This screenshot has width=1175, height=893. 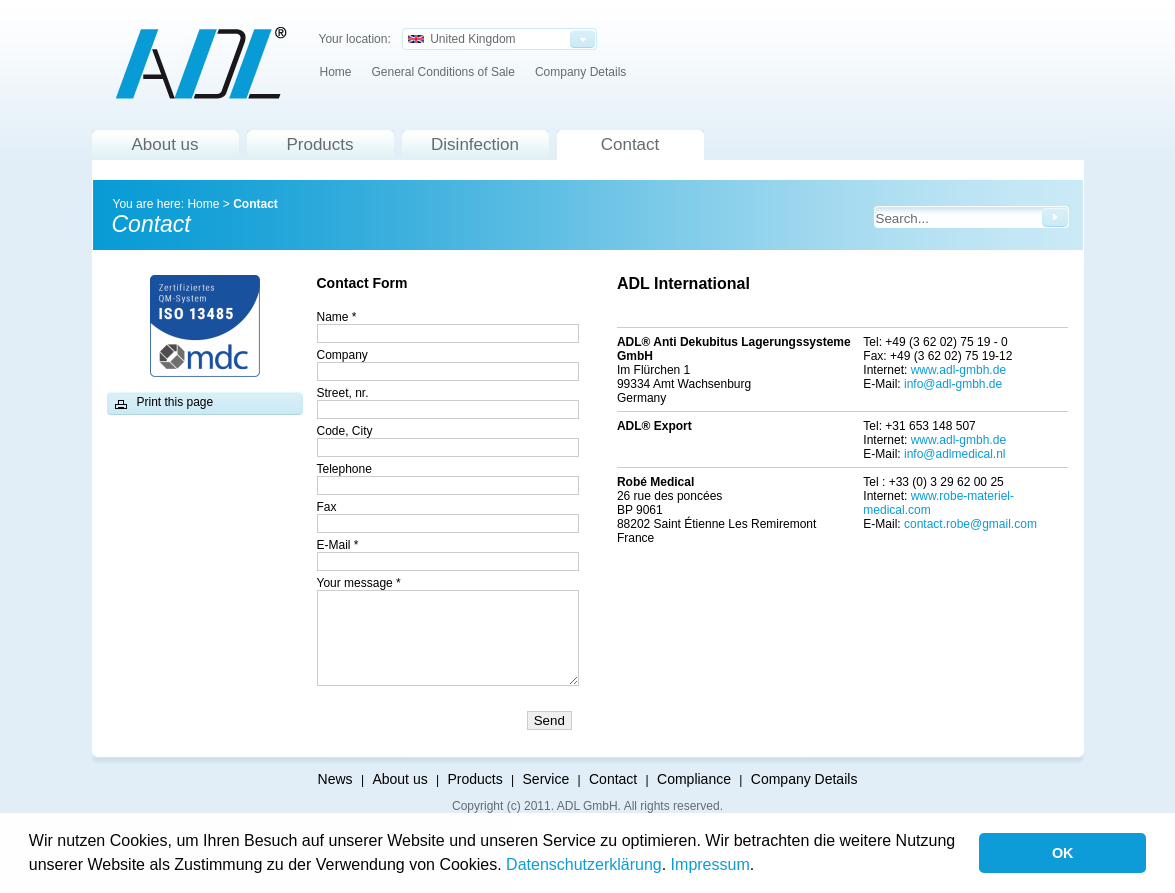 What do you see at coordinates (335, 779) in the screenshot?
I see `News` at bounding box center [335, 779].